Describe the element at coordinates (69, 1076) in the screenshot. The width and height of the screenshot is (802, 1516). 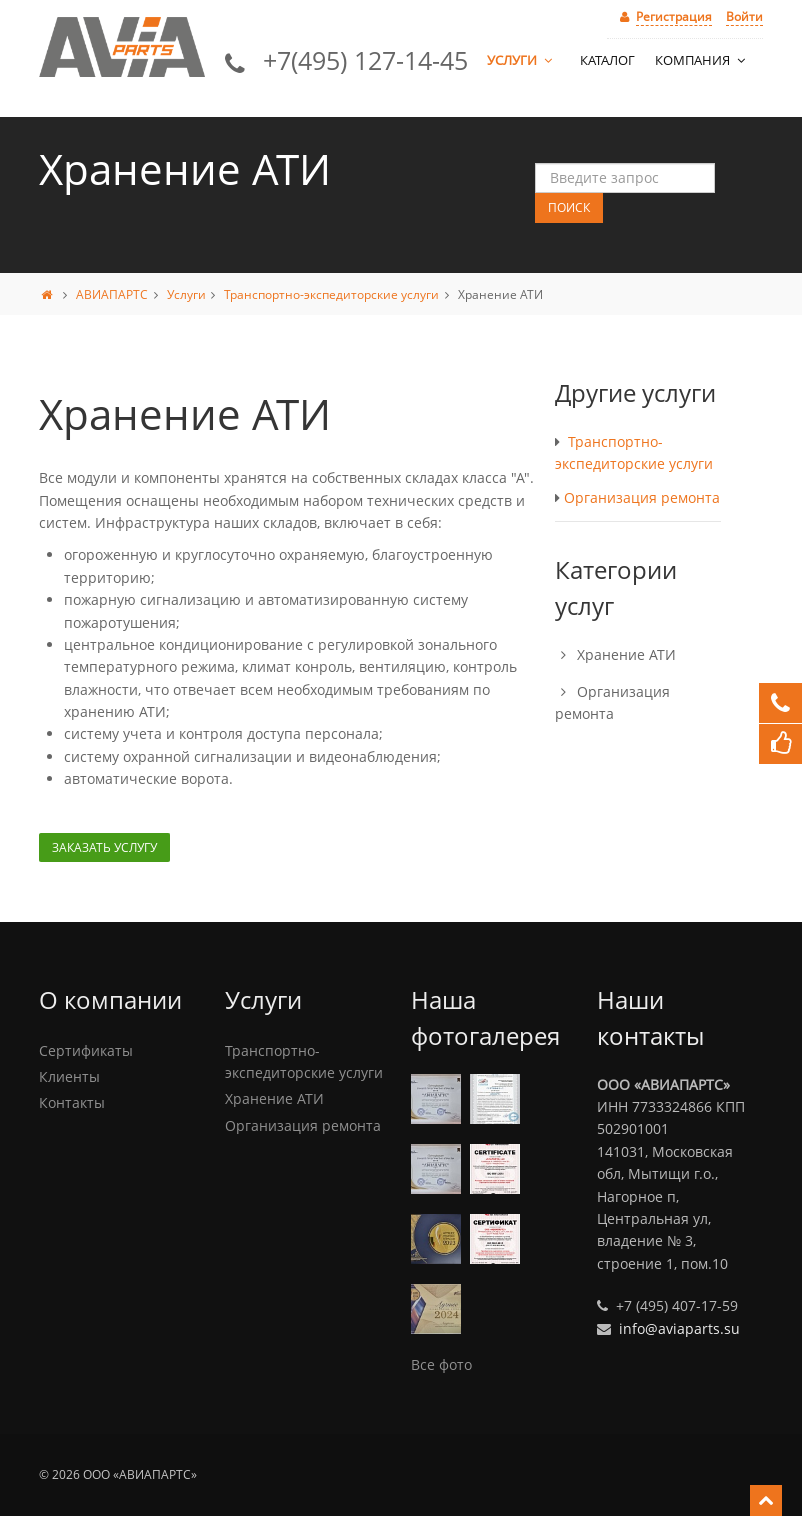
I see `Клиенты` at that location.